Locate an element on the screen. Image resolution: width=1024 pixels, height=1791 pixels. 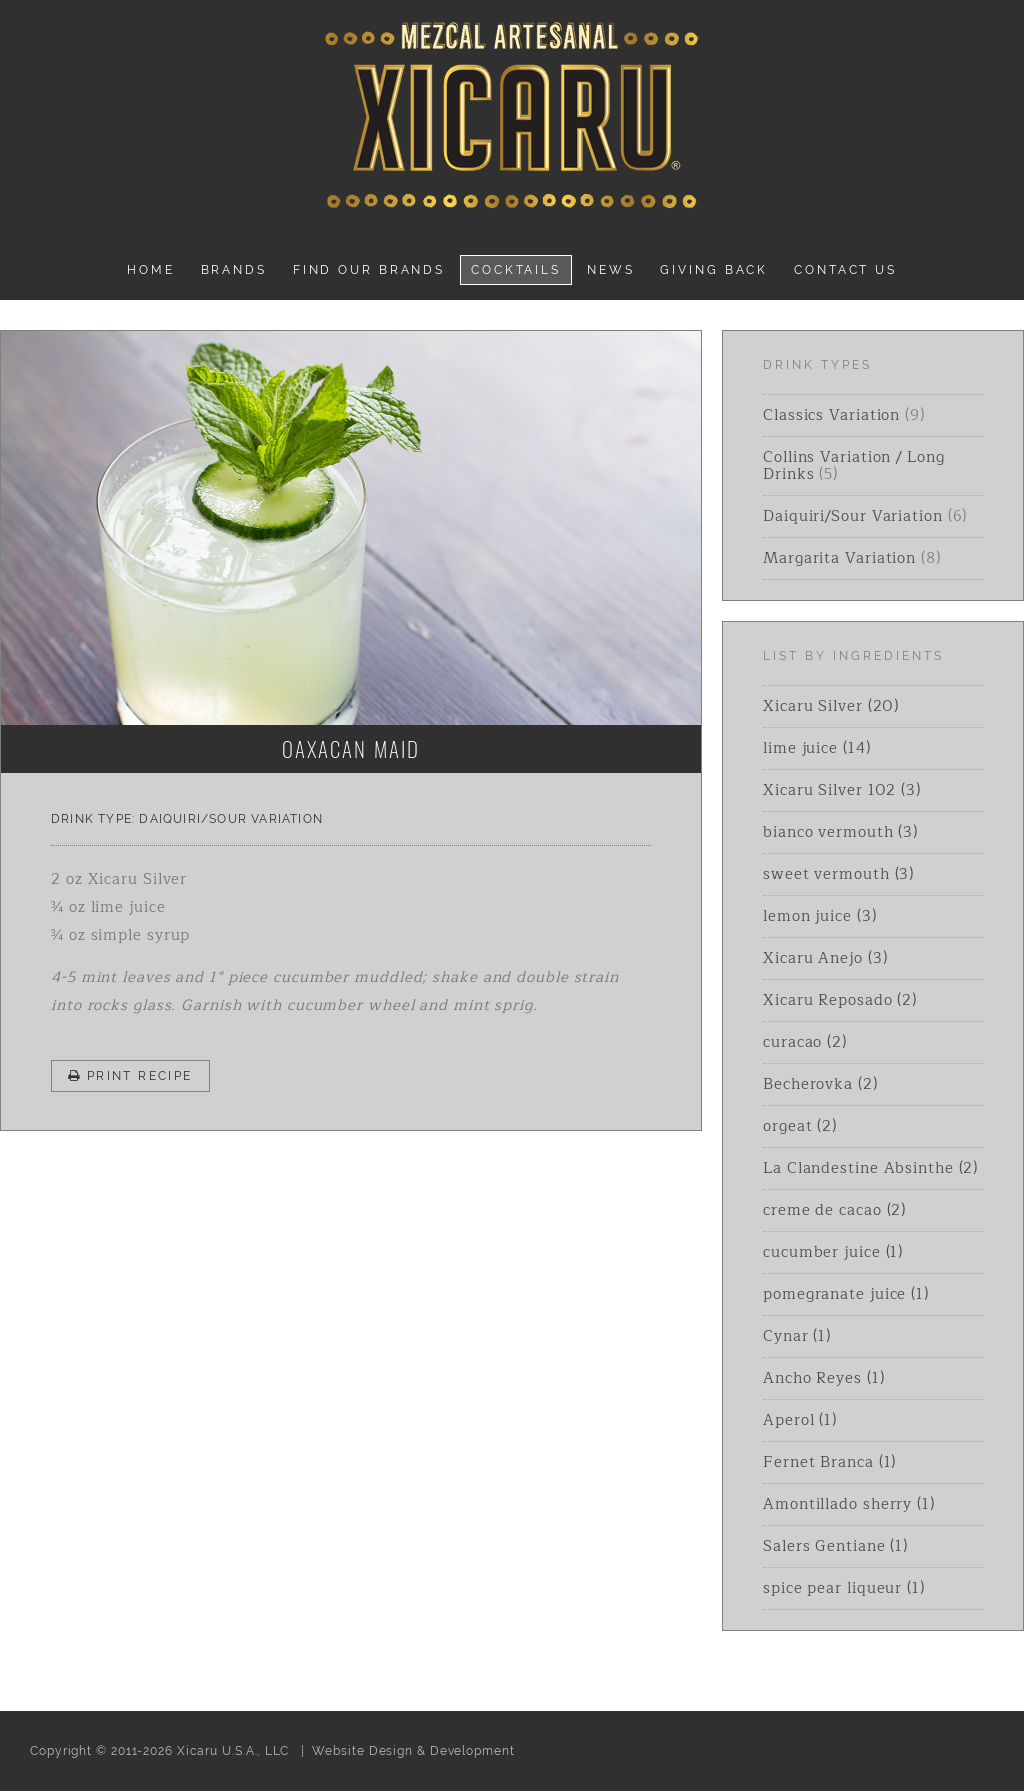
Becherovka (2) is located at coordinates (820, 1084).